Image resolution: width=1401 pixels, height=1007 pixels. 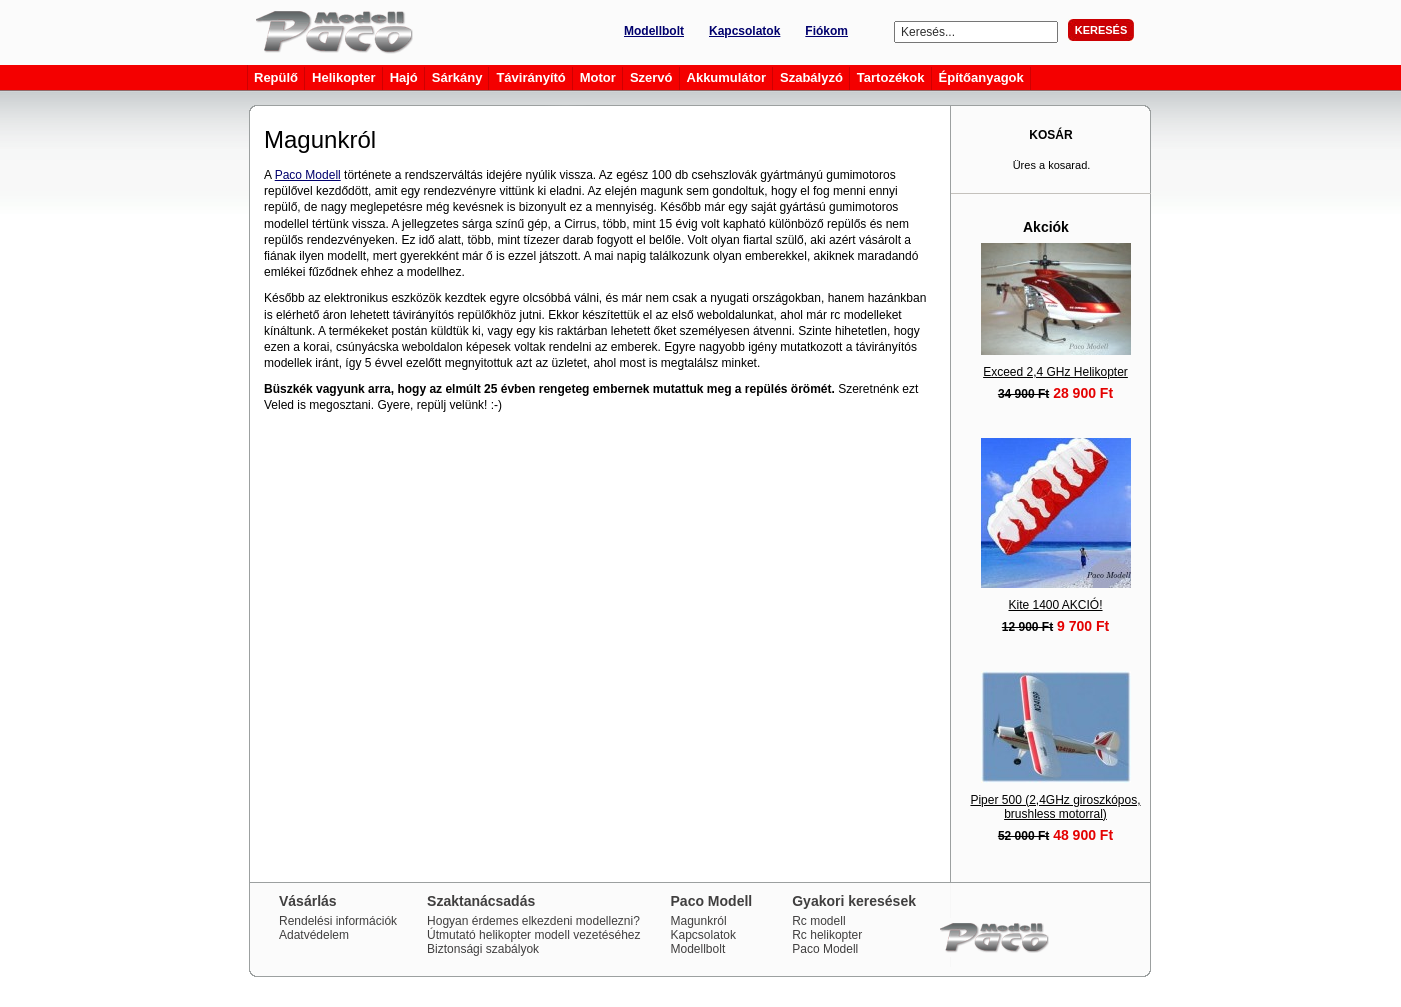 What do you see at coordinates (654, 31) in the screenshot?
I see `Modellbolt` at bounding box center [654, 31].